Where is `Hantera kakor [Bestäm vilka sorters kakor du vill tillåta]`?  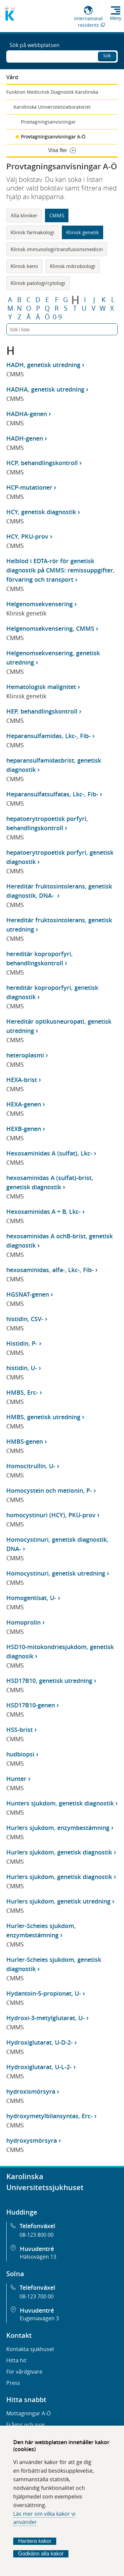
Hantera kakor [Bestäm vilka sorters kakor du vill tillåta] is located at coordinates (35, 2541).